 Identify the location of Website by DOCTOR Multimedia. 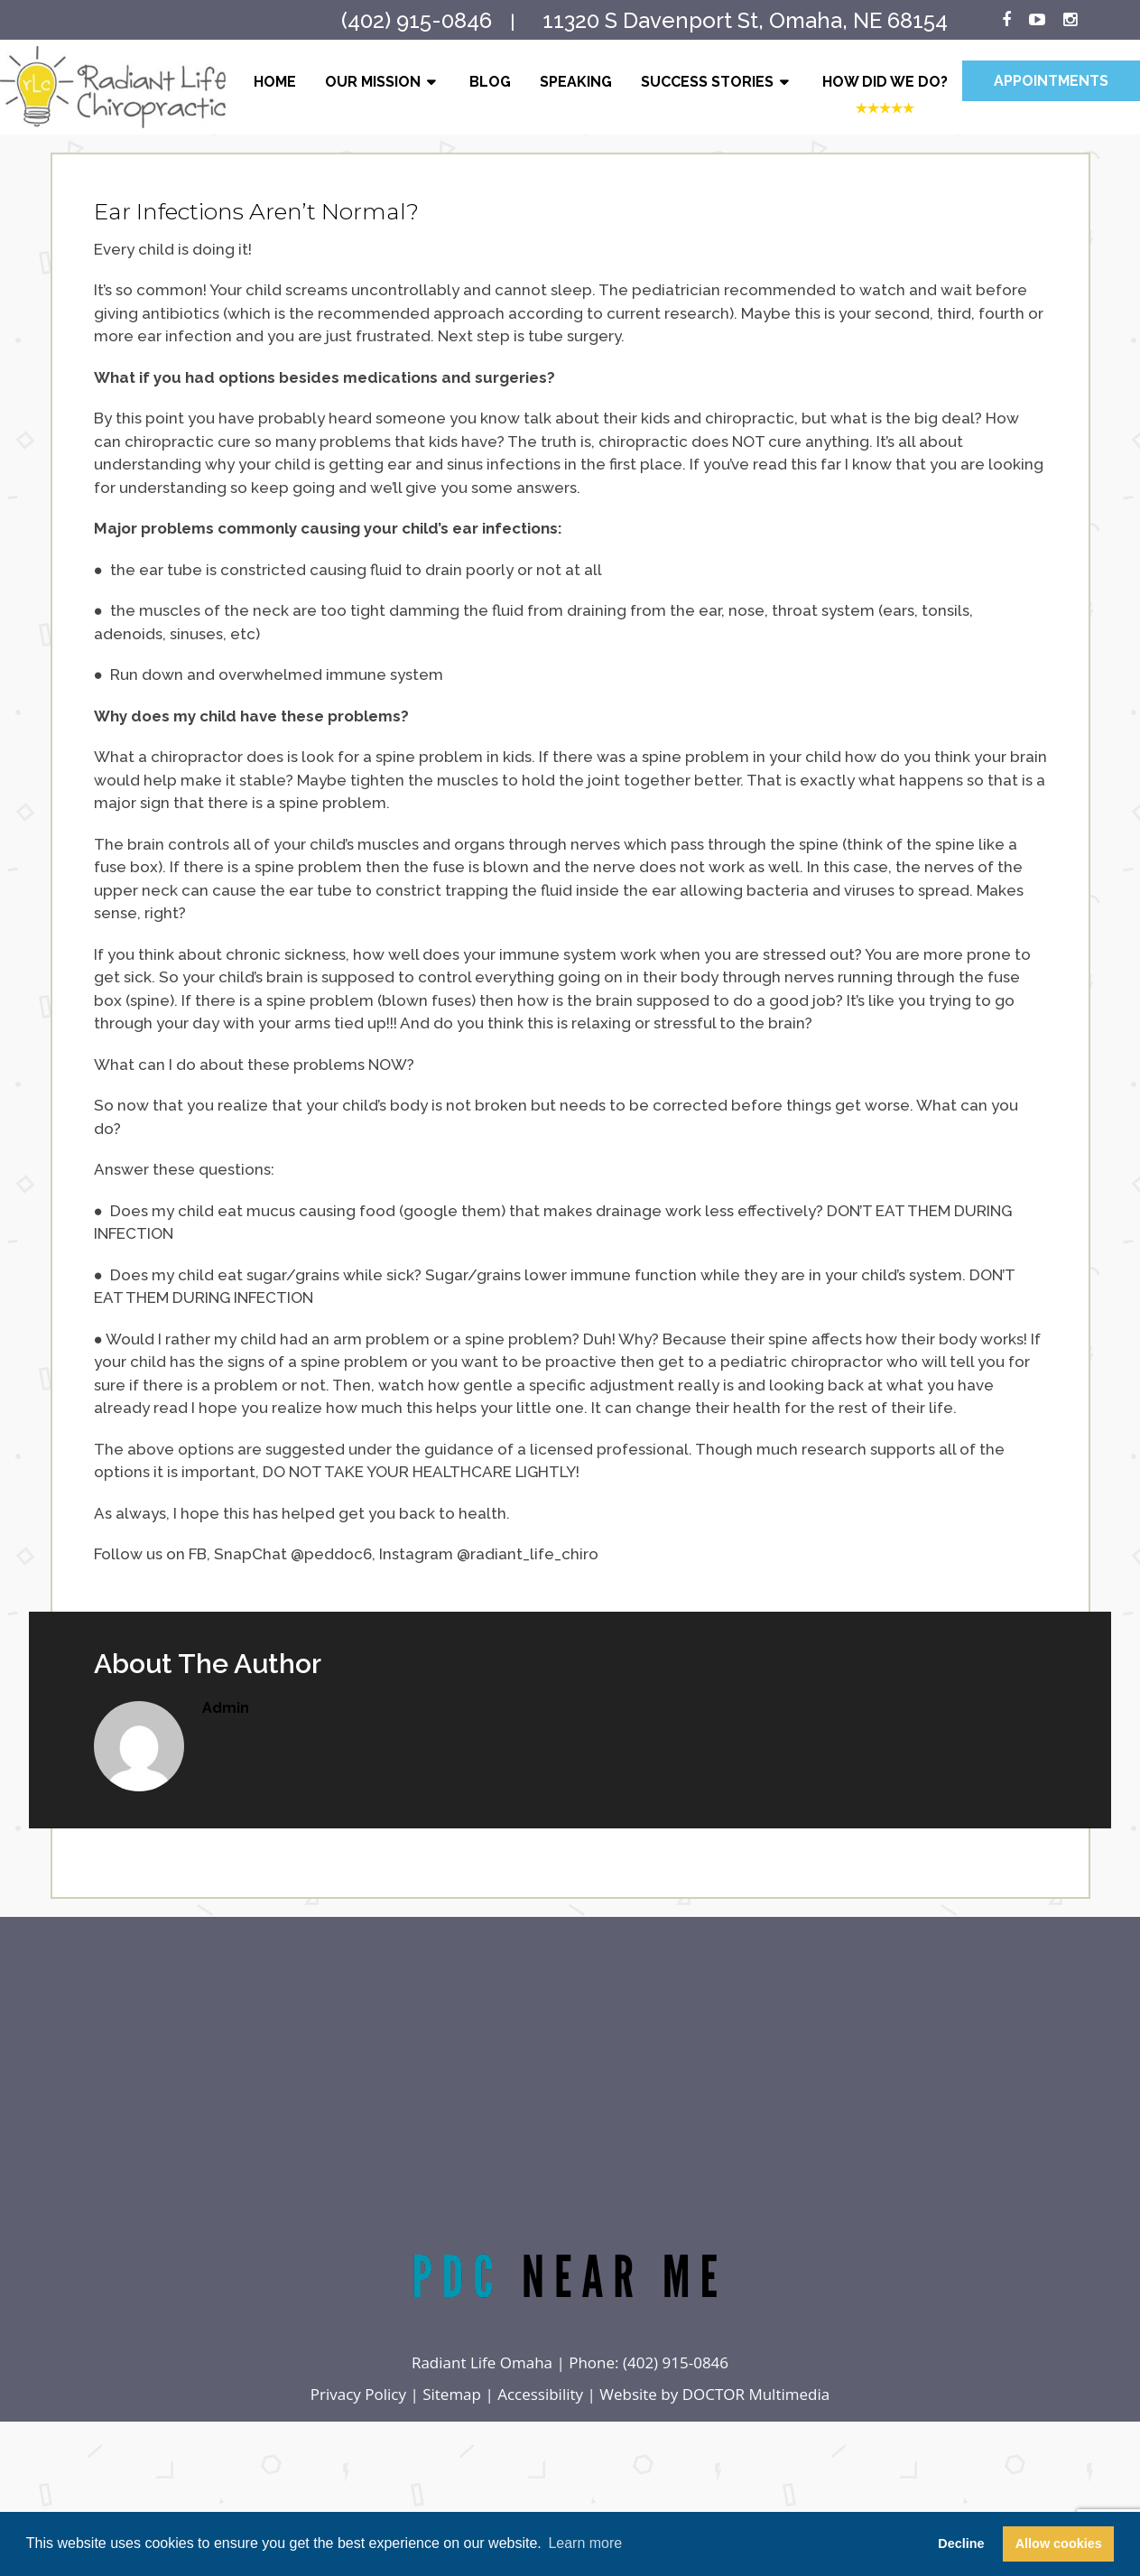
(714, 2394).